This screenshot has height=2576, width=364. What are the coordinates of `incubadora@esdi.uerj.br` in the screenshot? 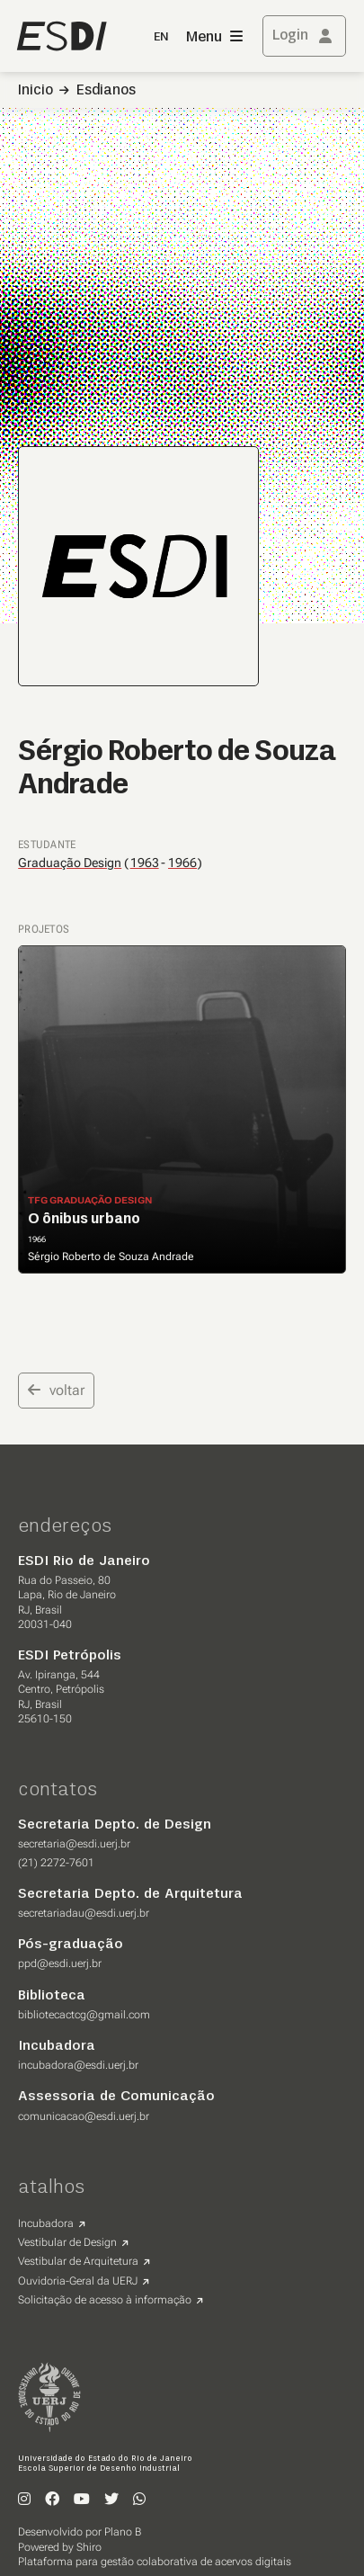 It's located at (78, 2065).